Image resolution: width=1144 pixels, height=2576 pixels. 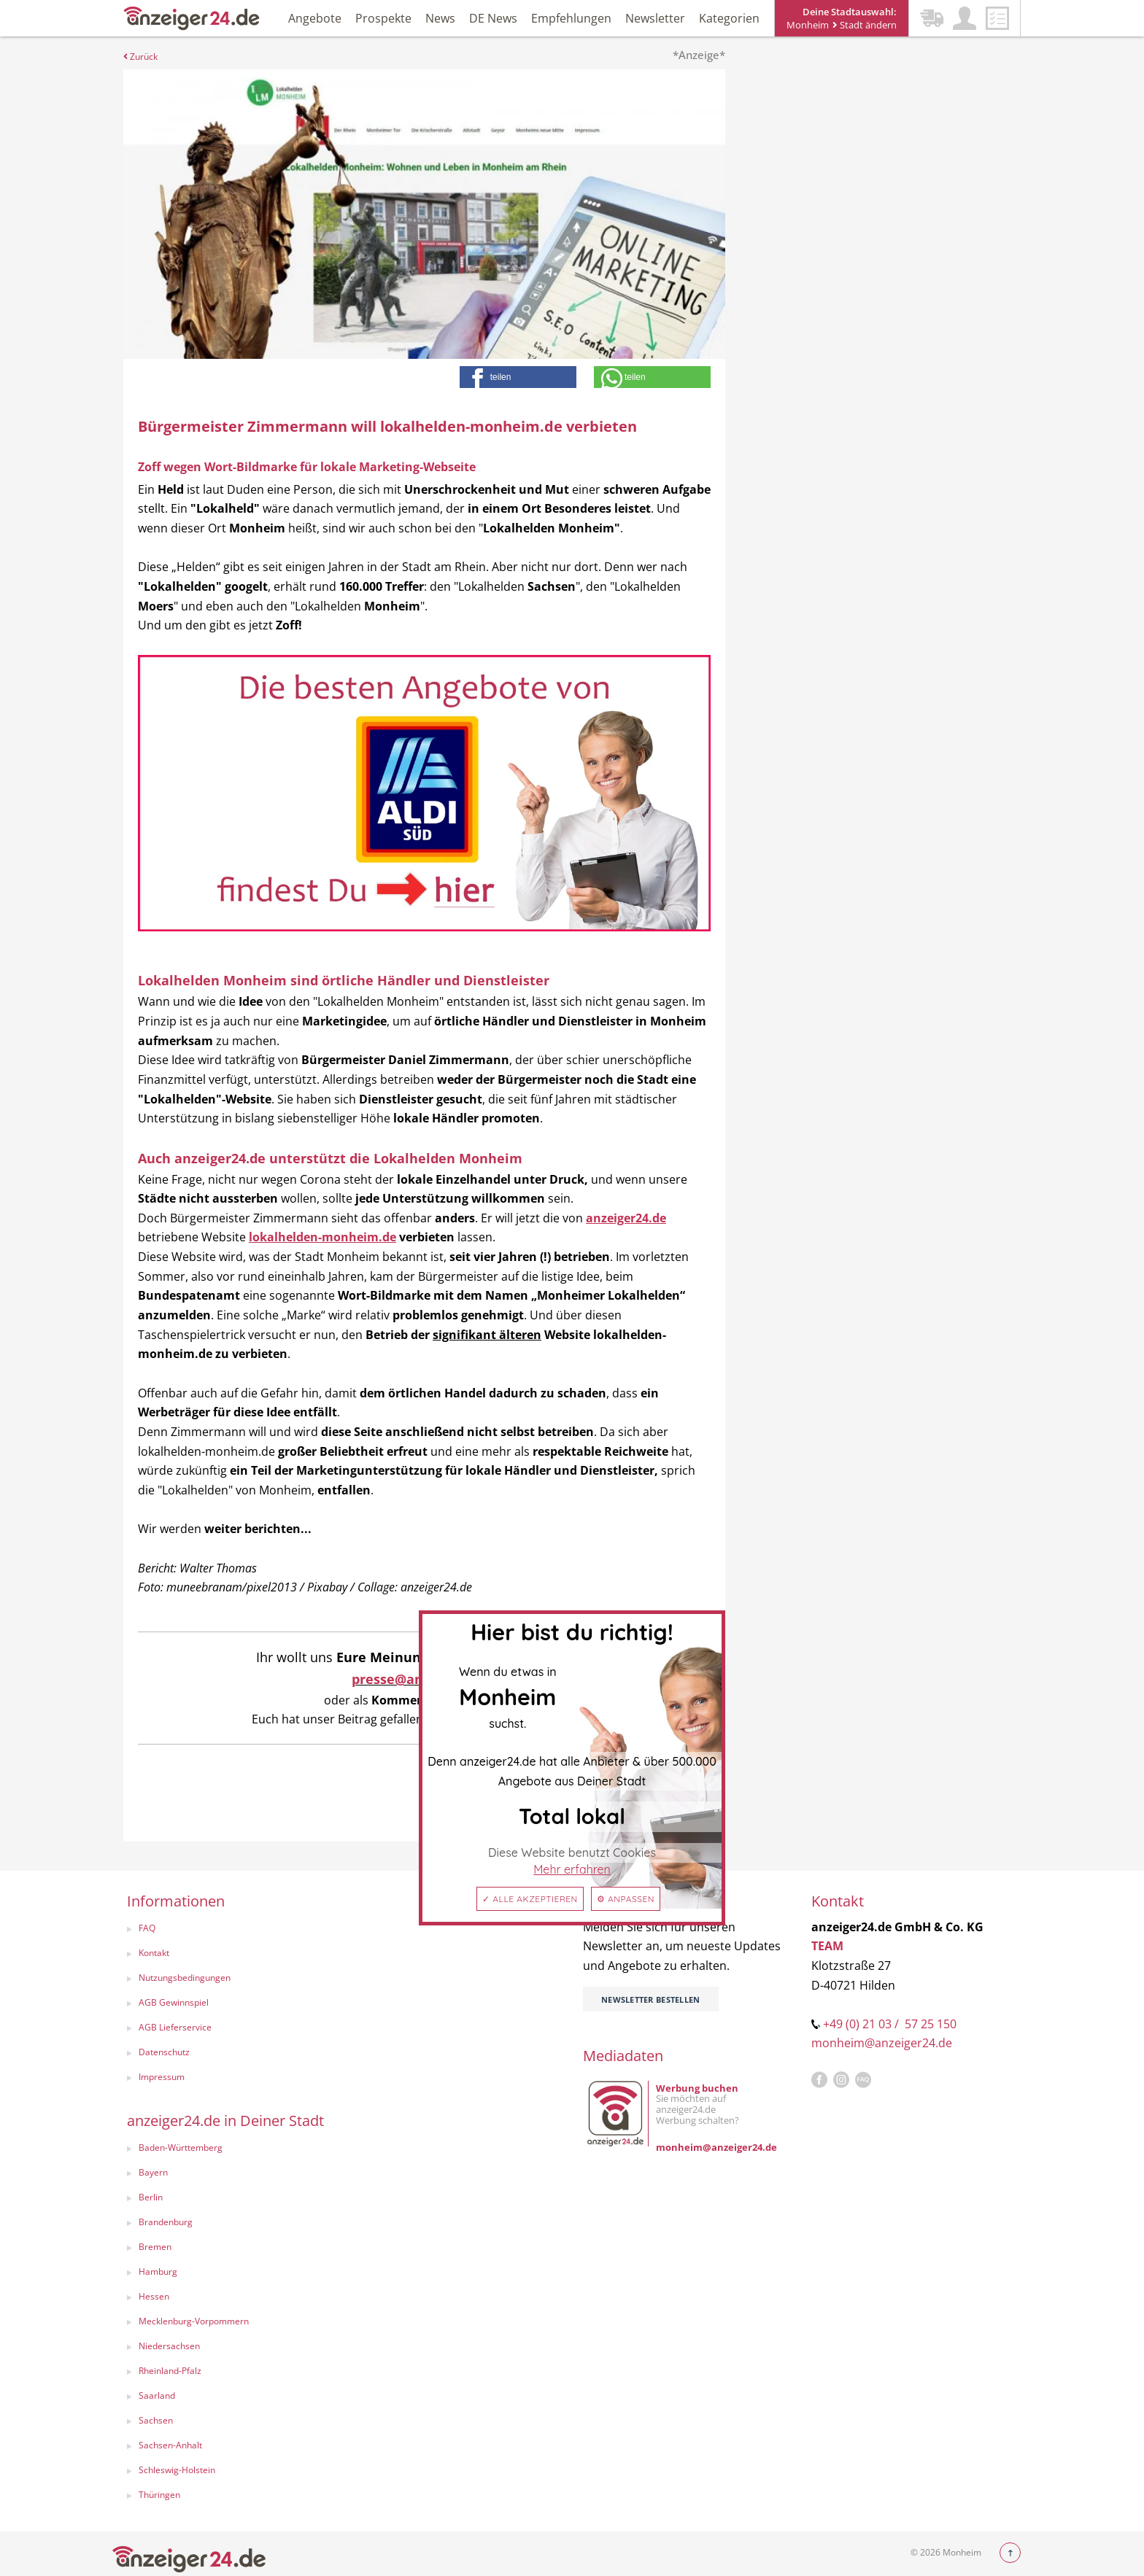 What do you see at coordinates (194, 2321) in the screenshot?
I see `Mecklenburg-Vorpommern` at bounding box center [194, 2321].